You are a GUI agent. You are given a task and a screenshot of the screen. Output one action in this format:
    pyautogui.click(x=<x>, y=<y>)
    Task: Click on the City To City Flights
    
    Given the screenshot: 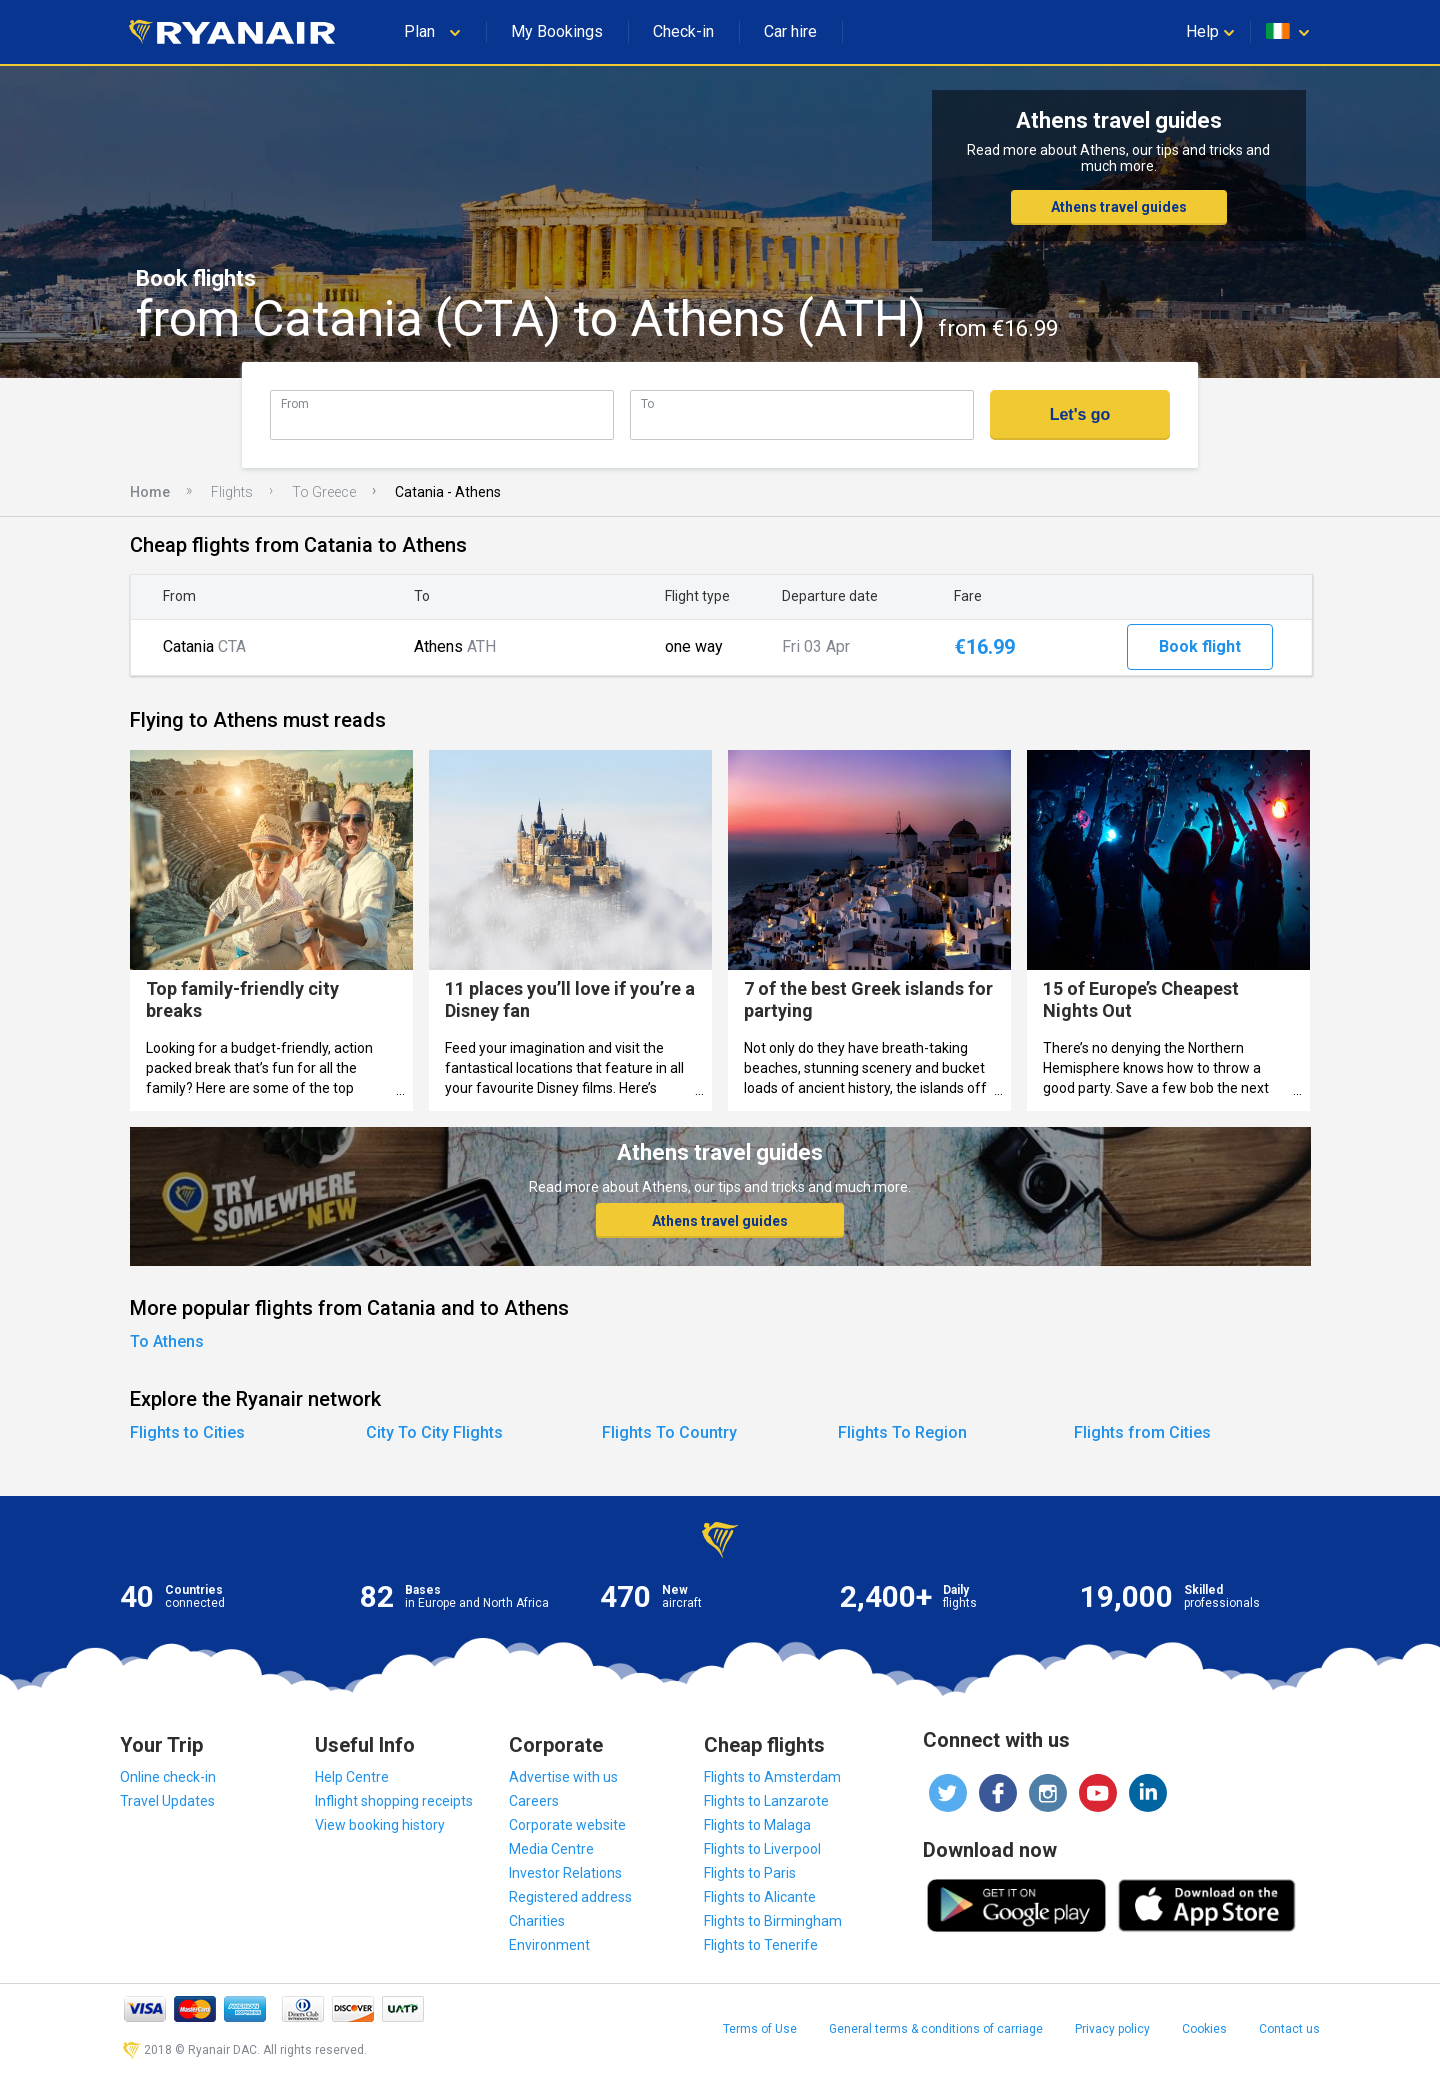 What is the action you would take?
    pyautogui.click(x=434, y=1432)
    